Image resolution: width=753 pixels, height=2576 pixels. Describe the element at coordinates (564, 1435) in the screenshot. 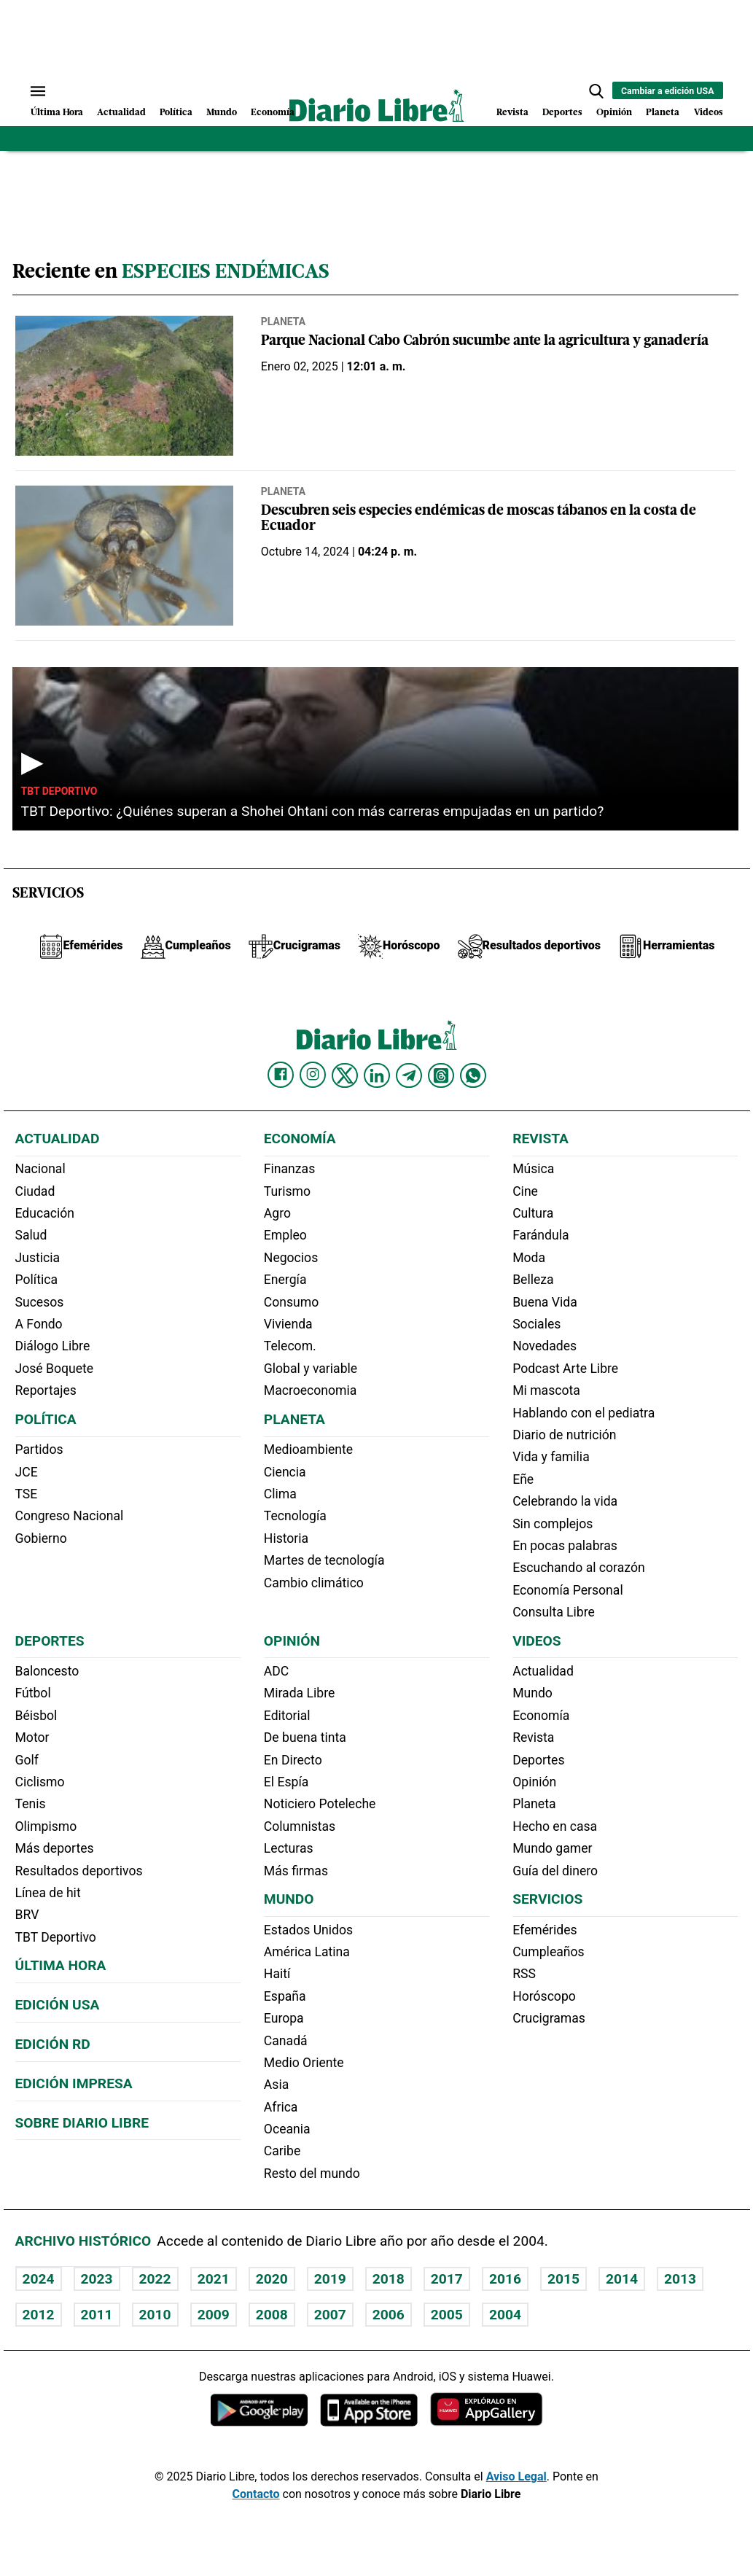

I see `Diario de nutrición` at that location.